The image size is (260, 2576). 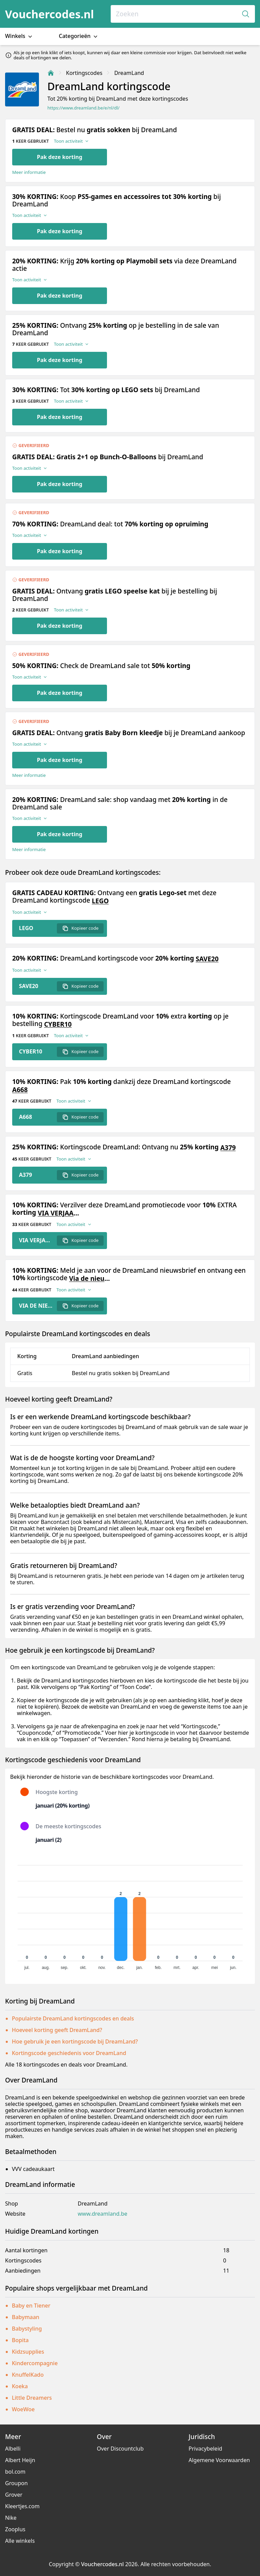 I want to click on Meer informatie, so click(x=29, y=172).